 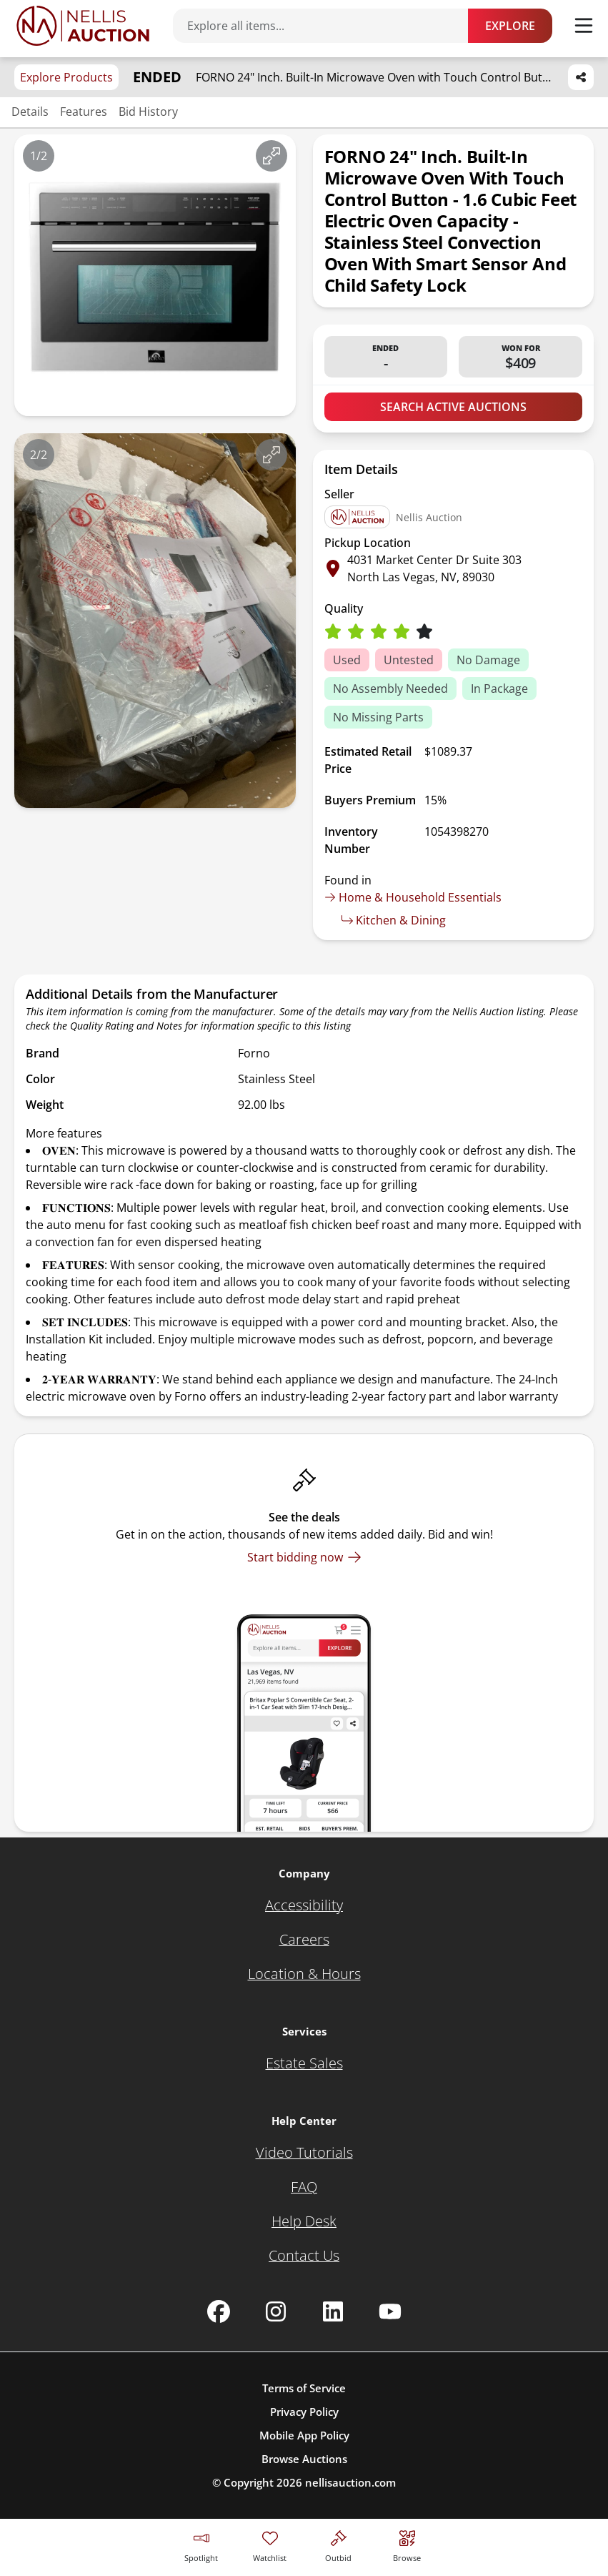 I want to click on Explore Products, so click(x=66, y=77).